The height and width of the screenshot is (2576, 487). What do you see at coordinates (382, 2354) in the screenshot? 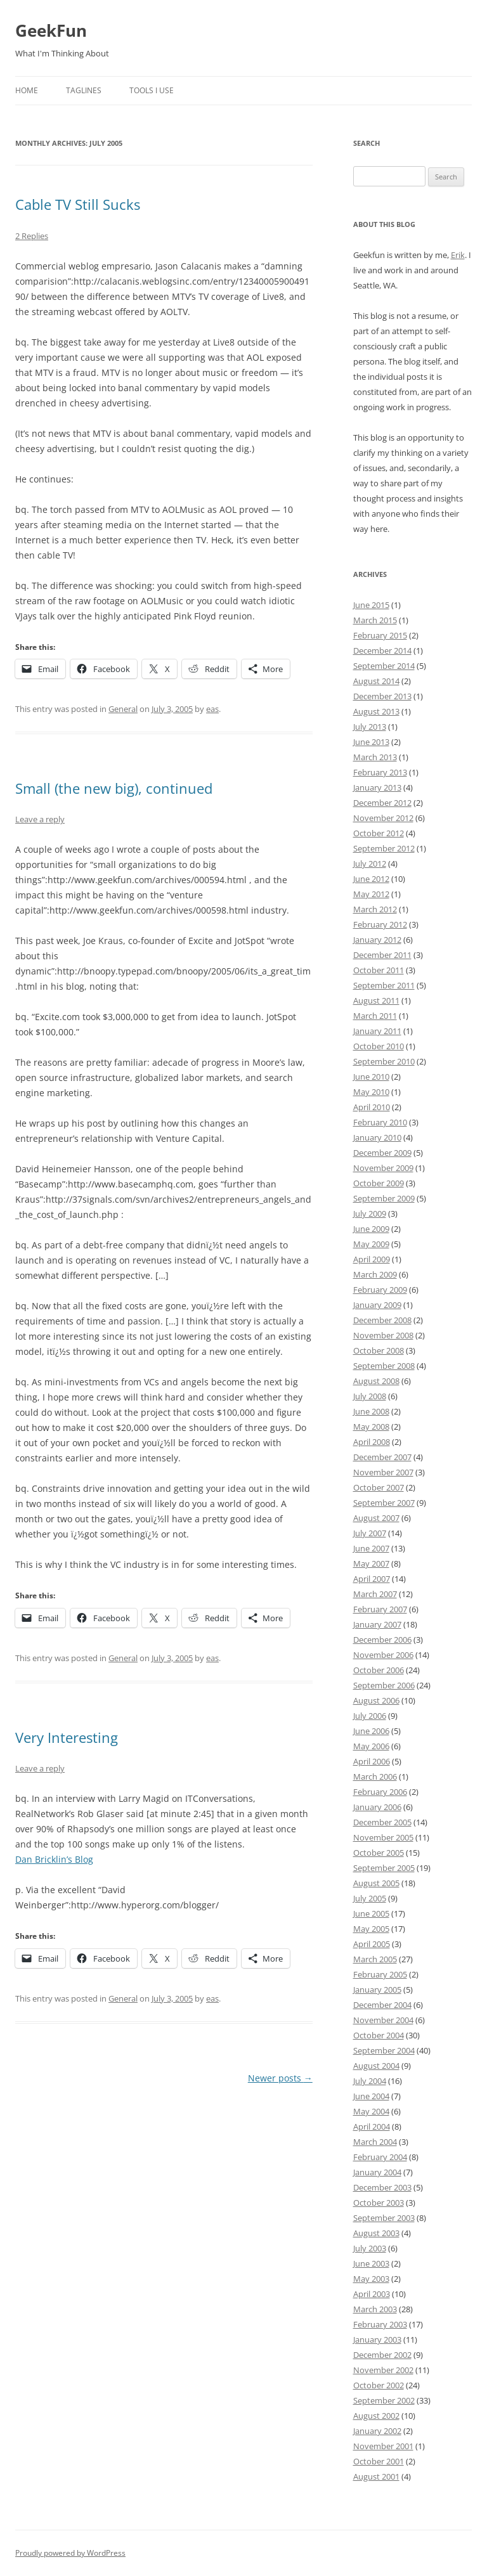
I see `December 2002` at bounding box center [382, 2354].